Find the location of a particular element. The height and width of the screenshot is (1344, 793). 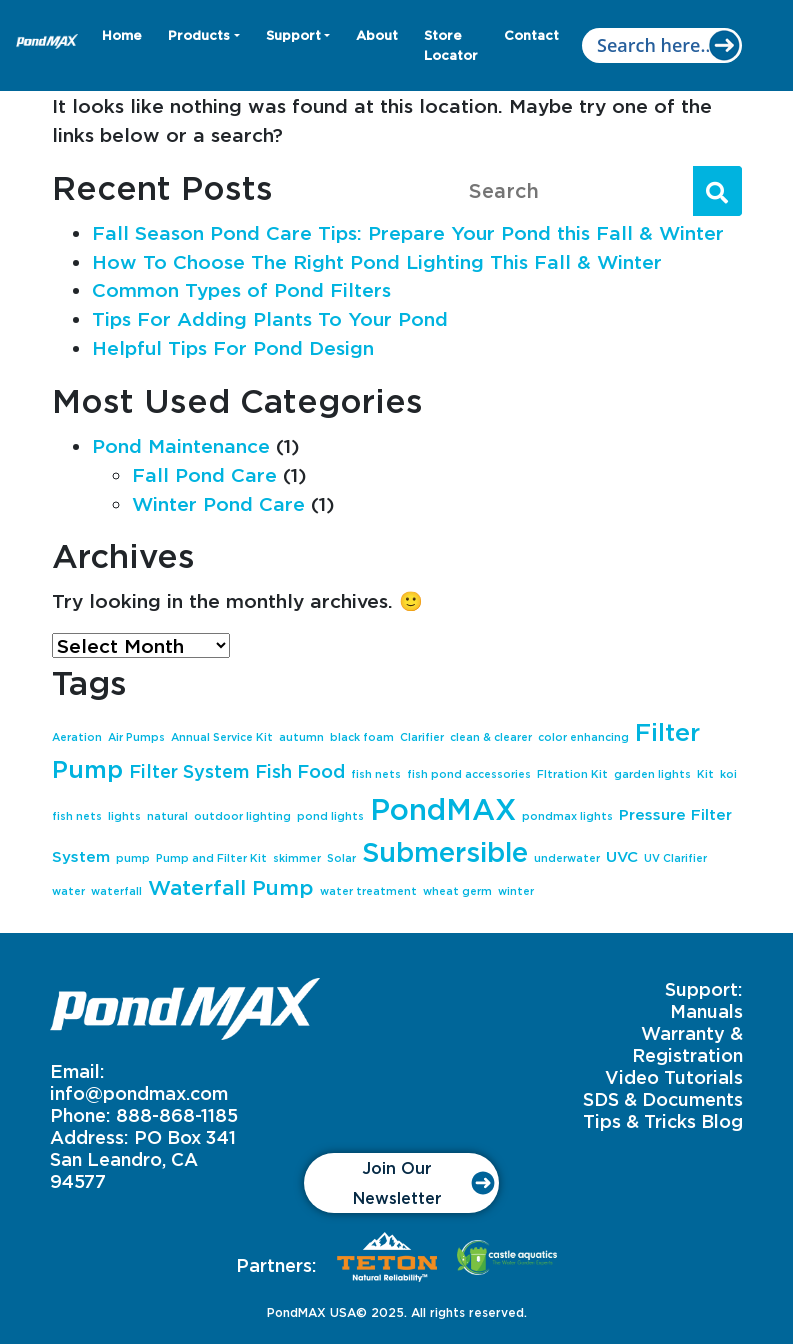

winter [winter (1 item)] is located at coordinates (516, 891).